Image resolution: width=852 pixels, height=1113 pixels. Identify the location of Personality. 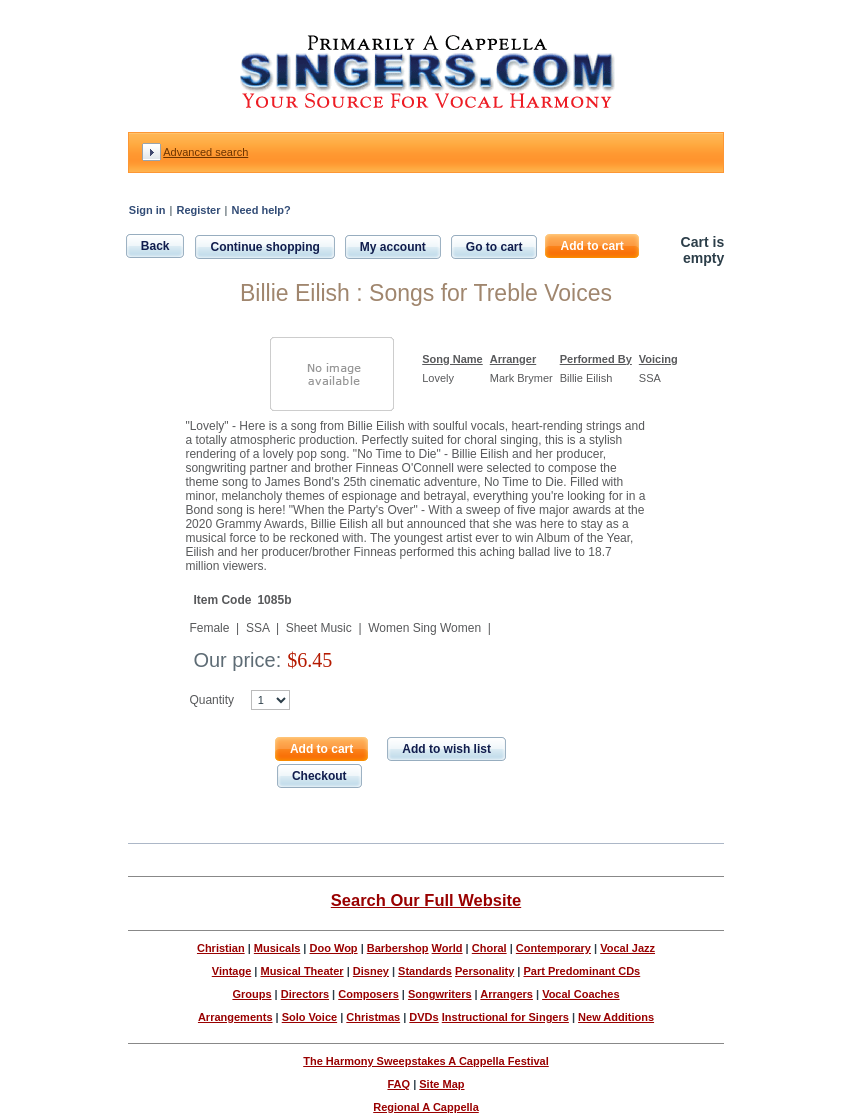
(484, 971).